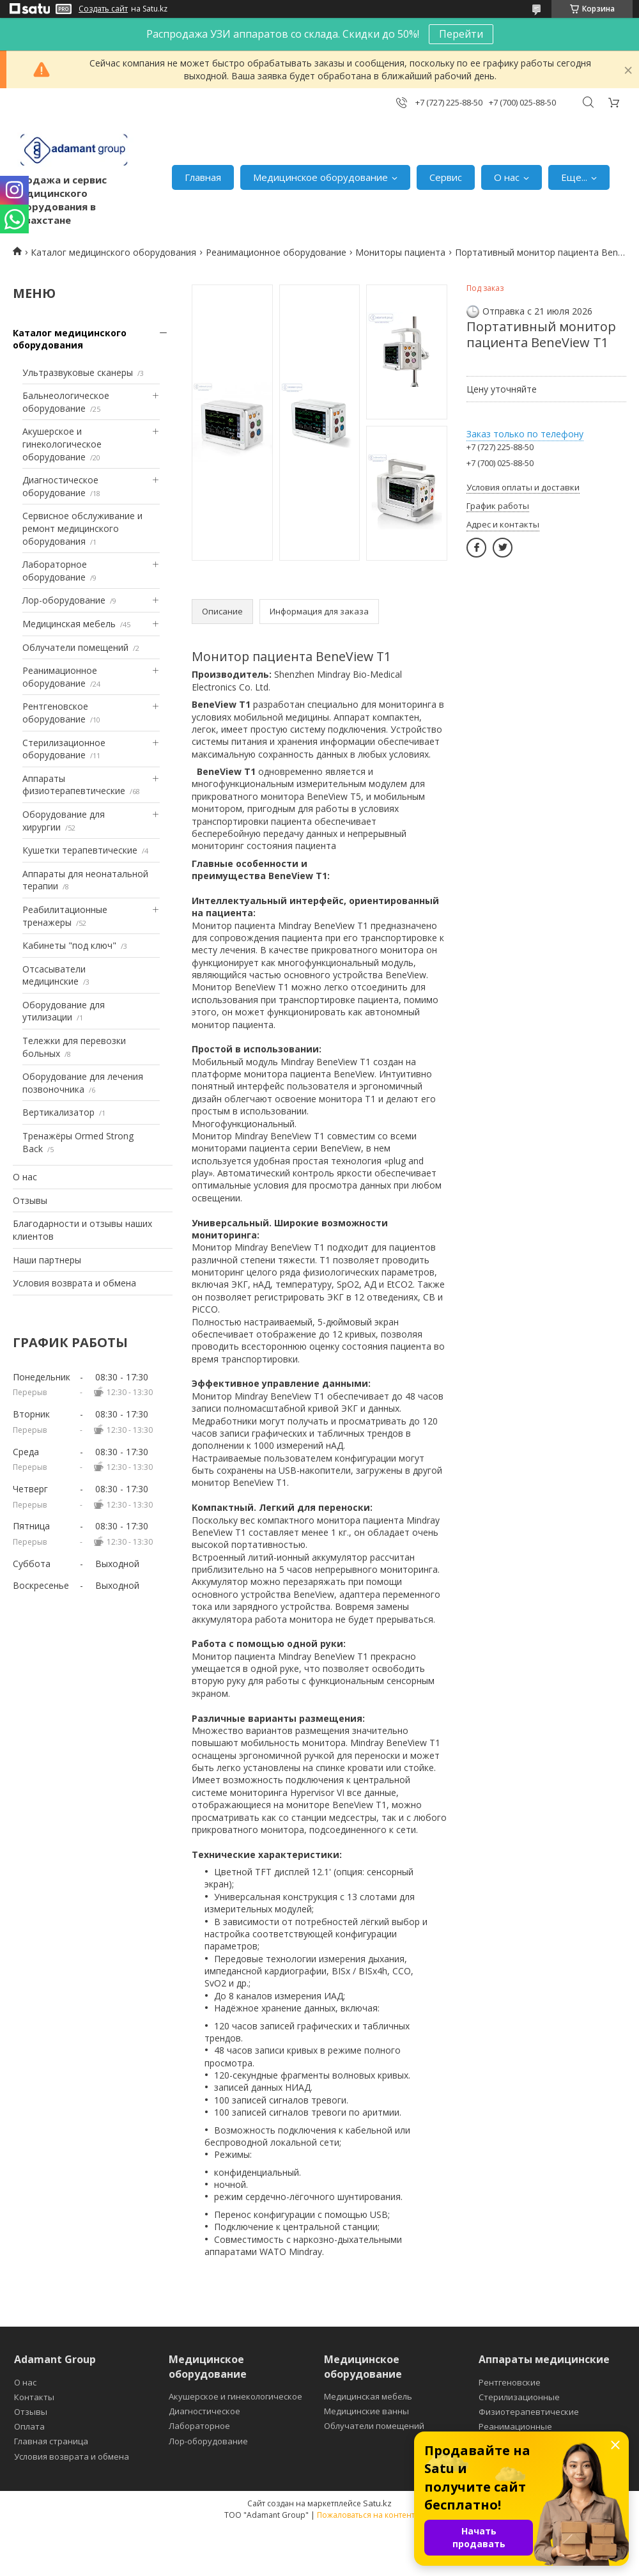  What do you see at coordinates (400, 252) in the screenshot?
I see `Мониторы пациента` at bounding box center [400, 252].